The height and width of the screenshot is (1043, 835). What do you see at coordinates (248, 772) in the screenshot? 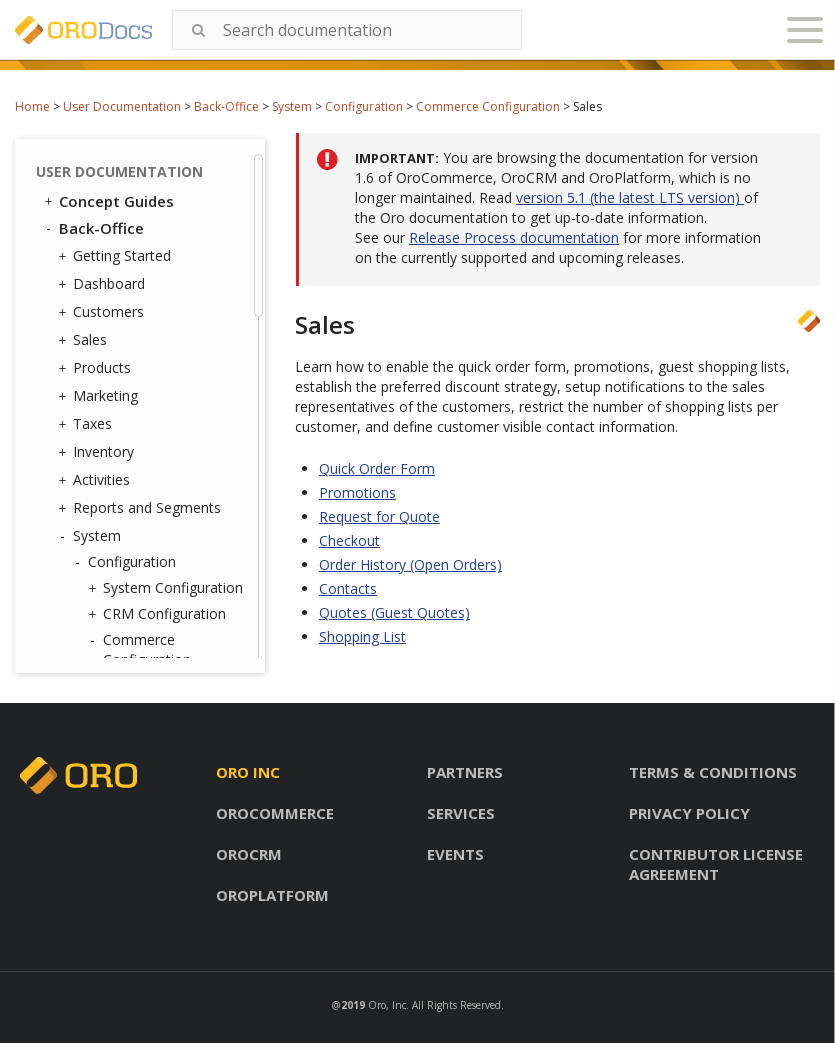
I see `Oro inc` at bounding box center [248, 772].